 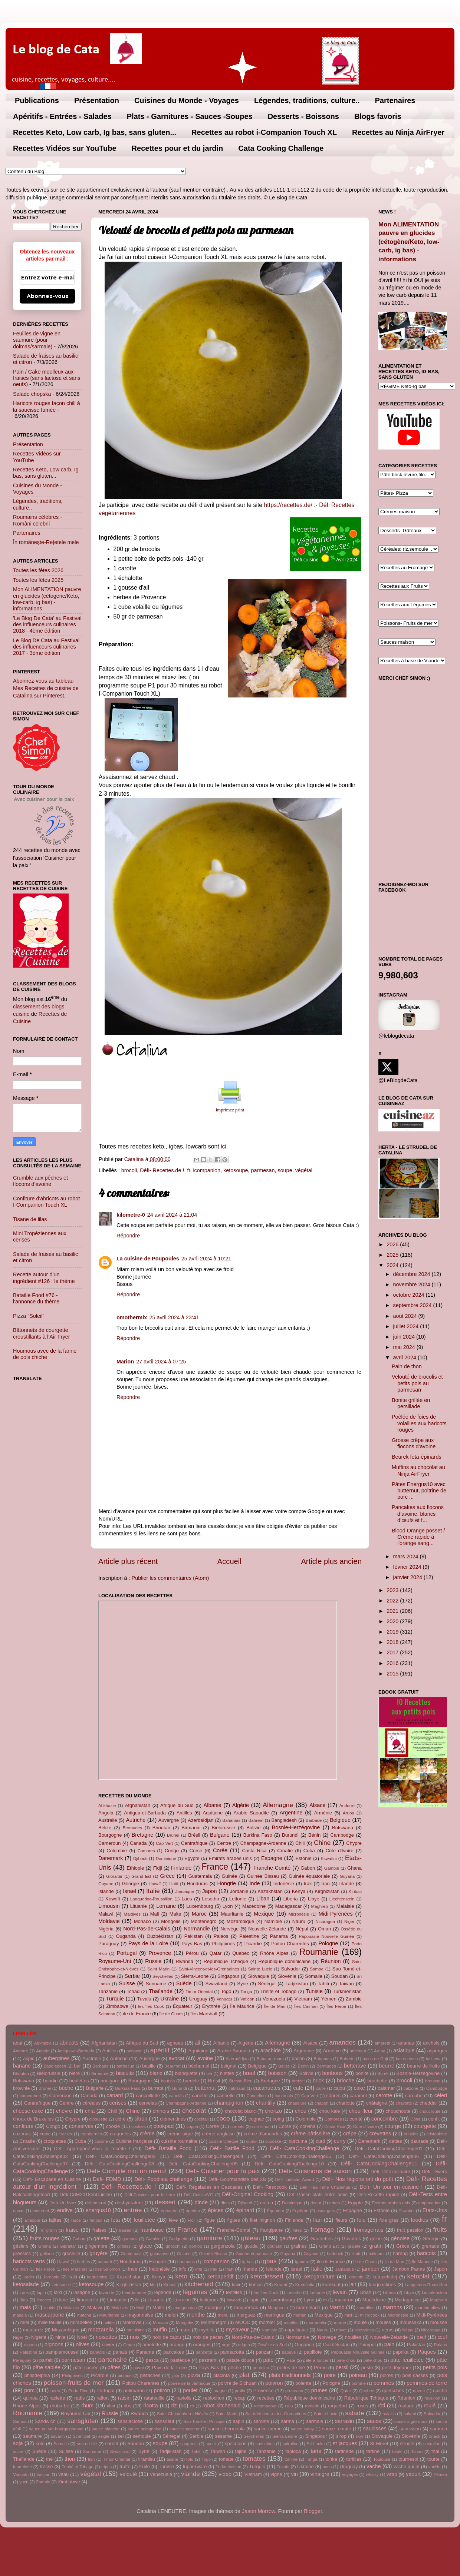 I want to click on végétal, so click(x=303, y=1170).